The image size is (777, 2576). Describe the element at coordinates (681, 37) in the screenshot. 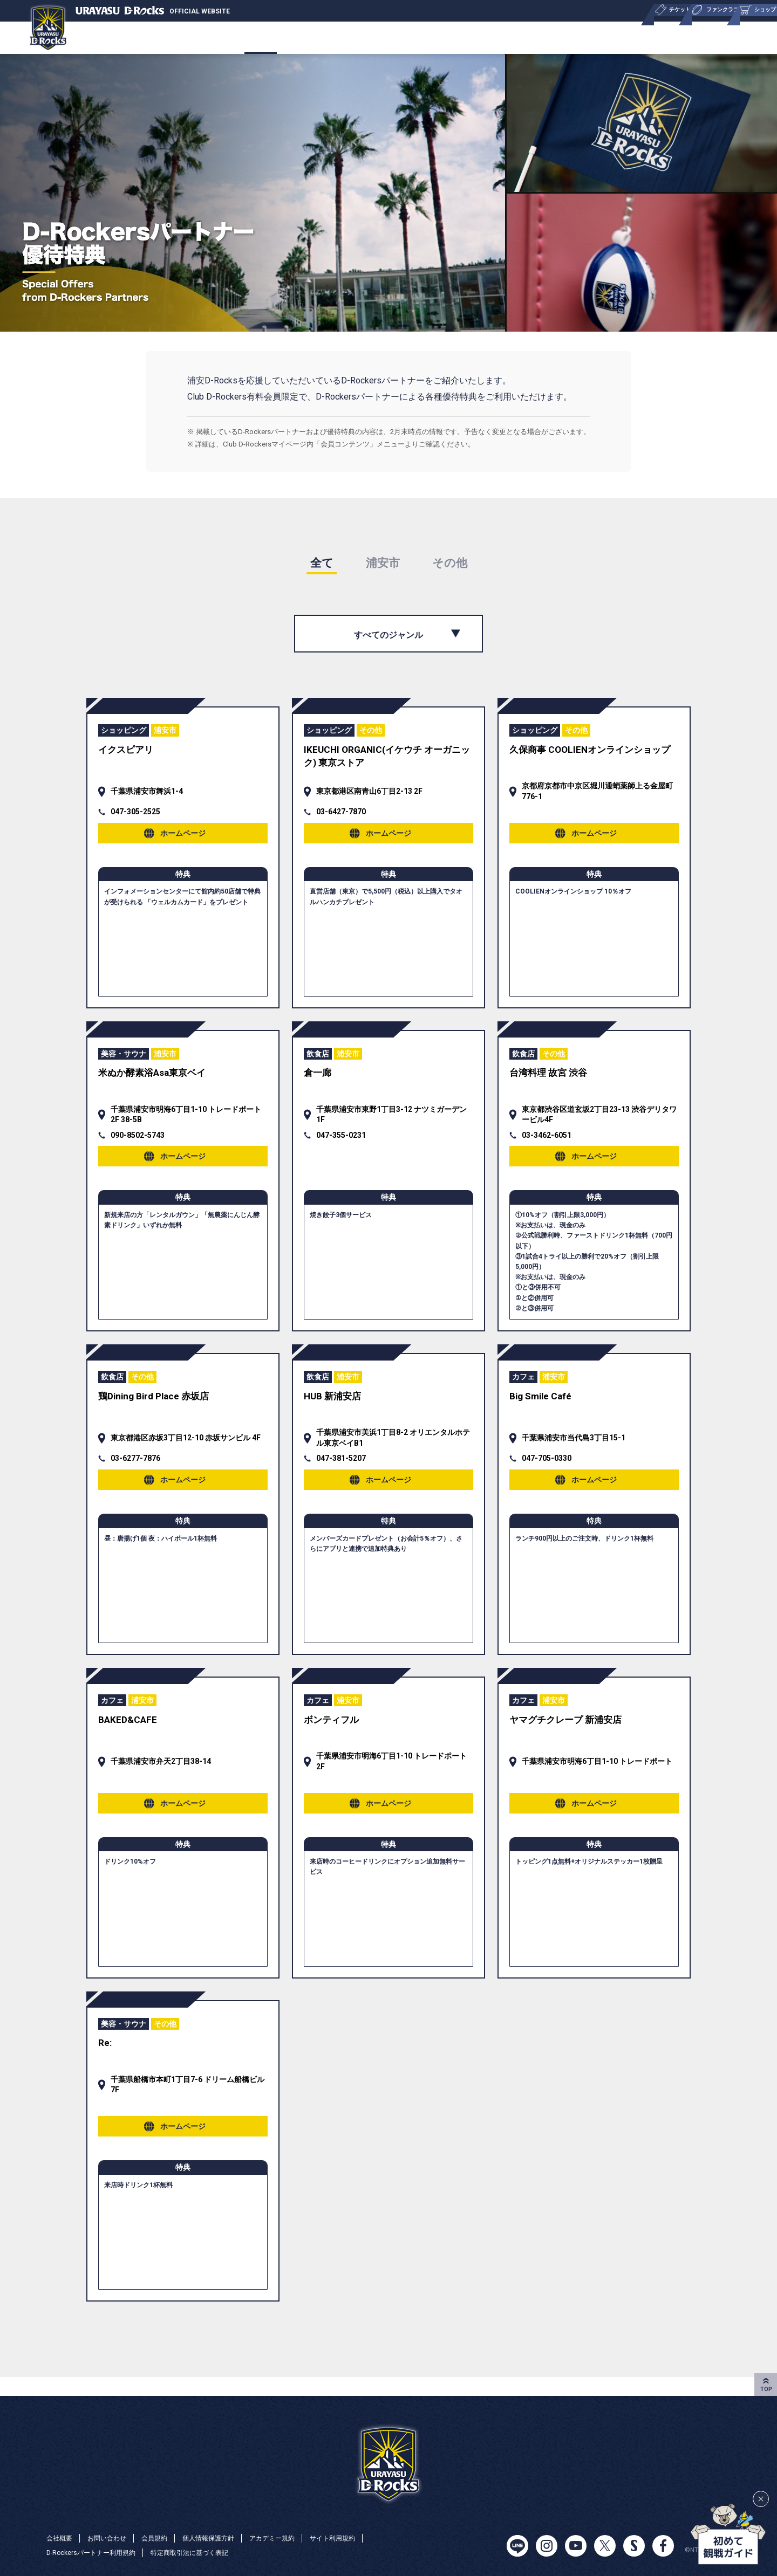

I see `特集` at that location.